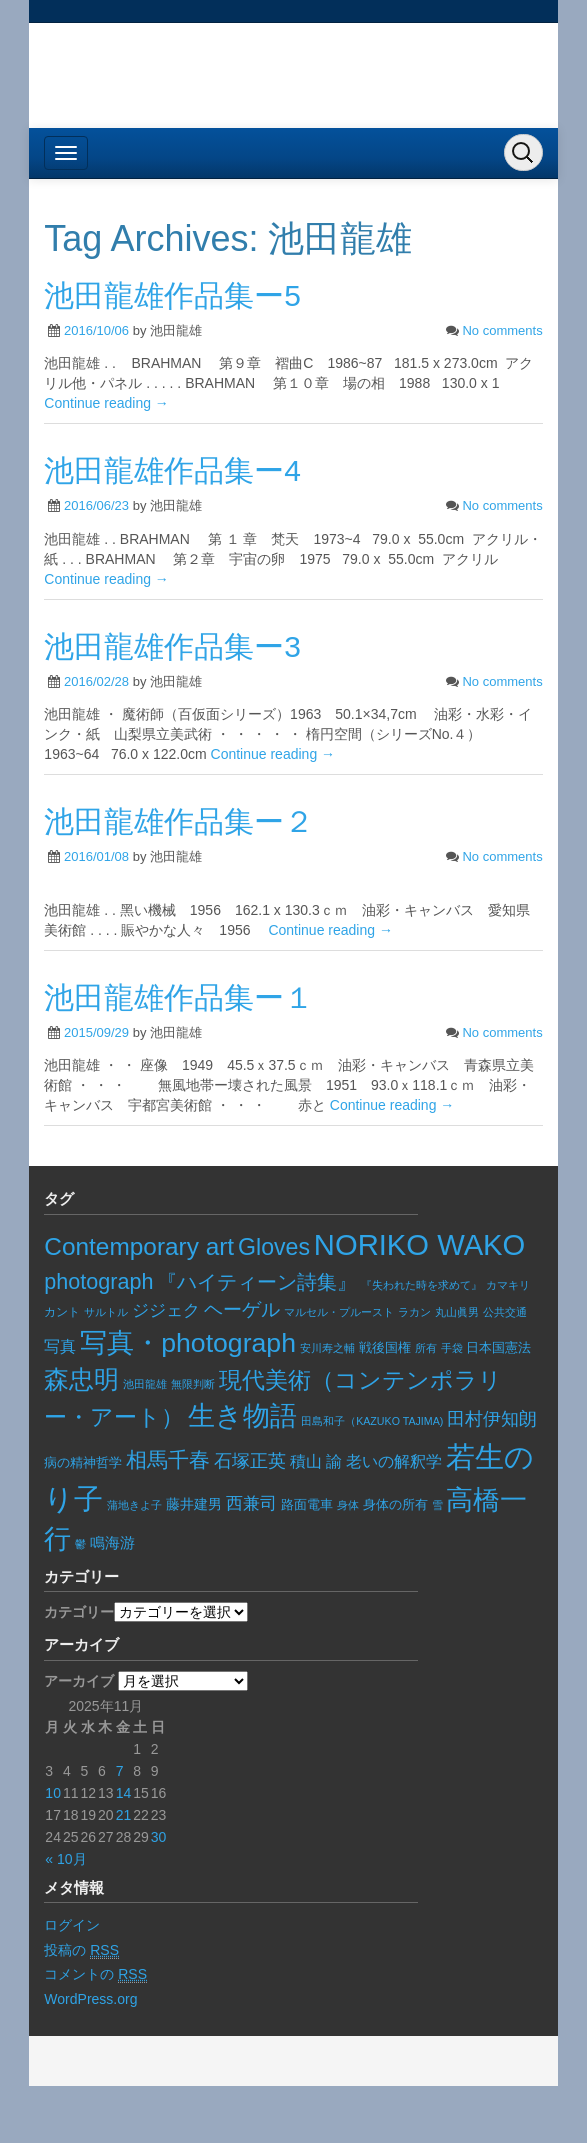 The image size is (587, 2143). What do you see at coordinates (159, 1837) in the screenshot?
I see `30 [2025年11月30日 に投稿を公開]` at bounding box center [159, 1837].